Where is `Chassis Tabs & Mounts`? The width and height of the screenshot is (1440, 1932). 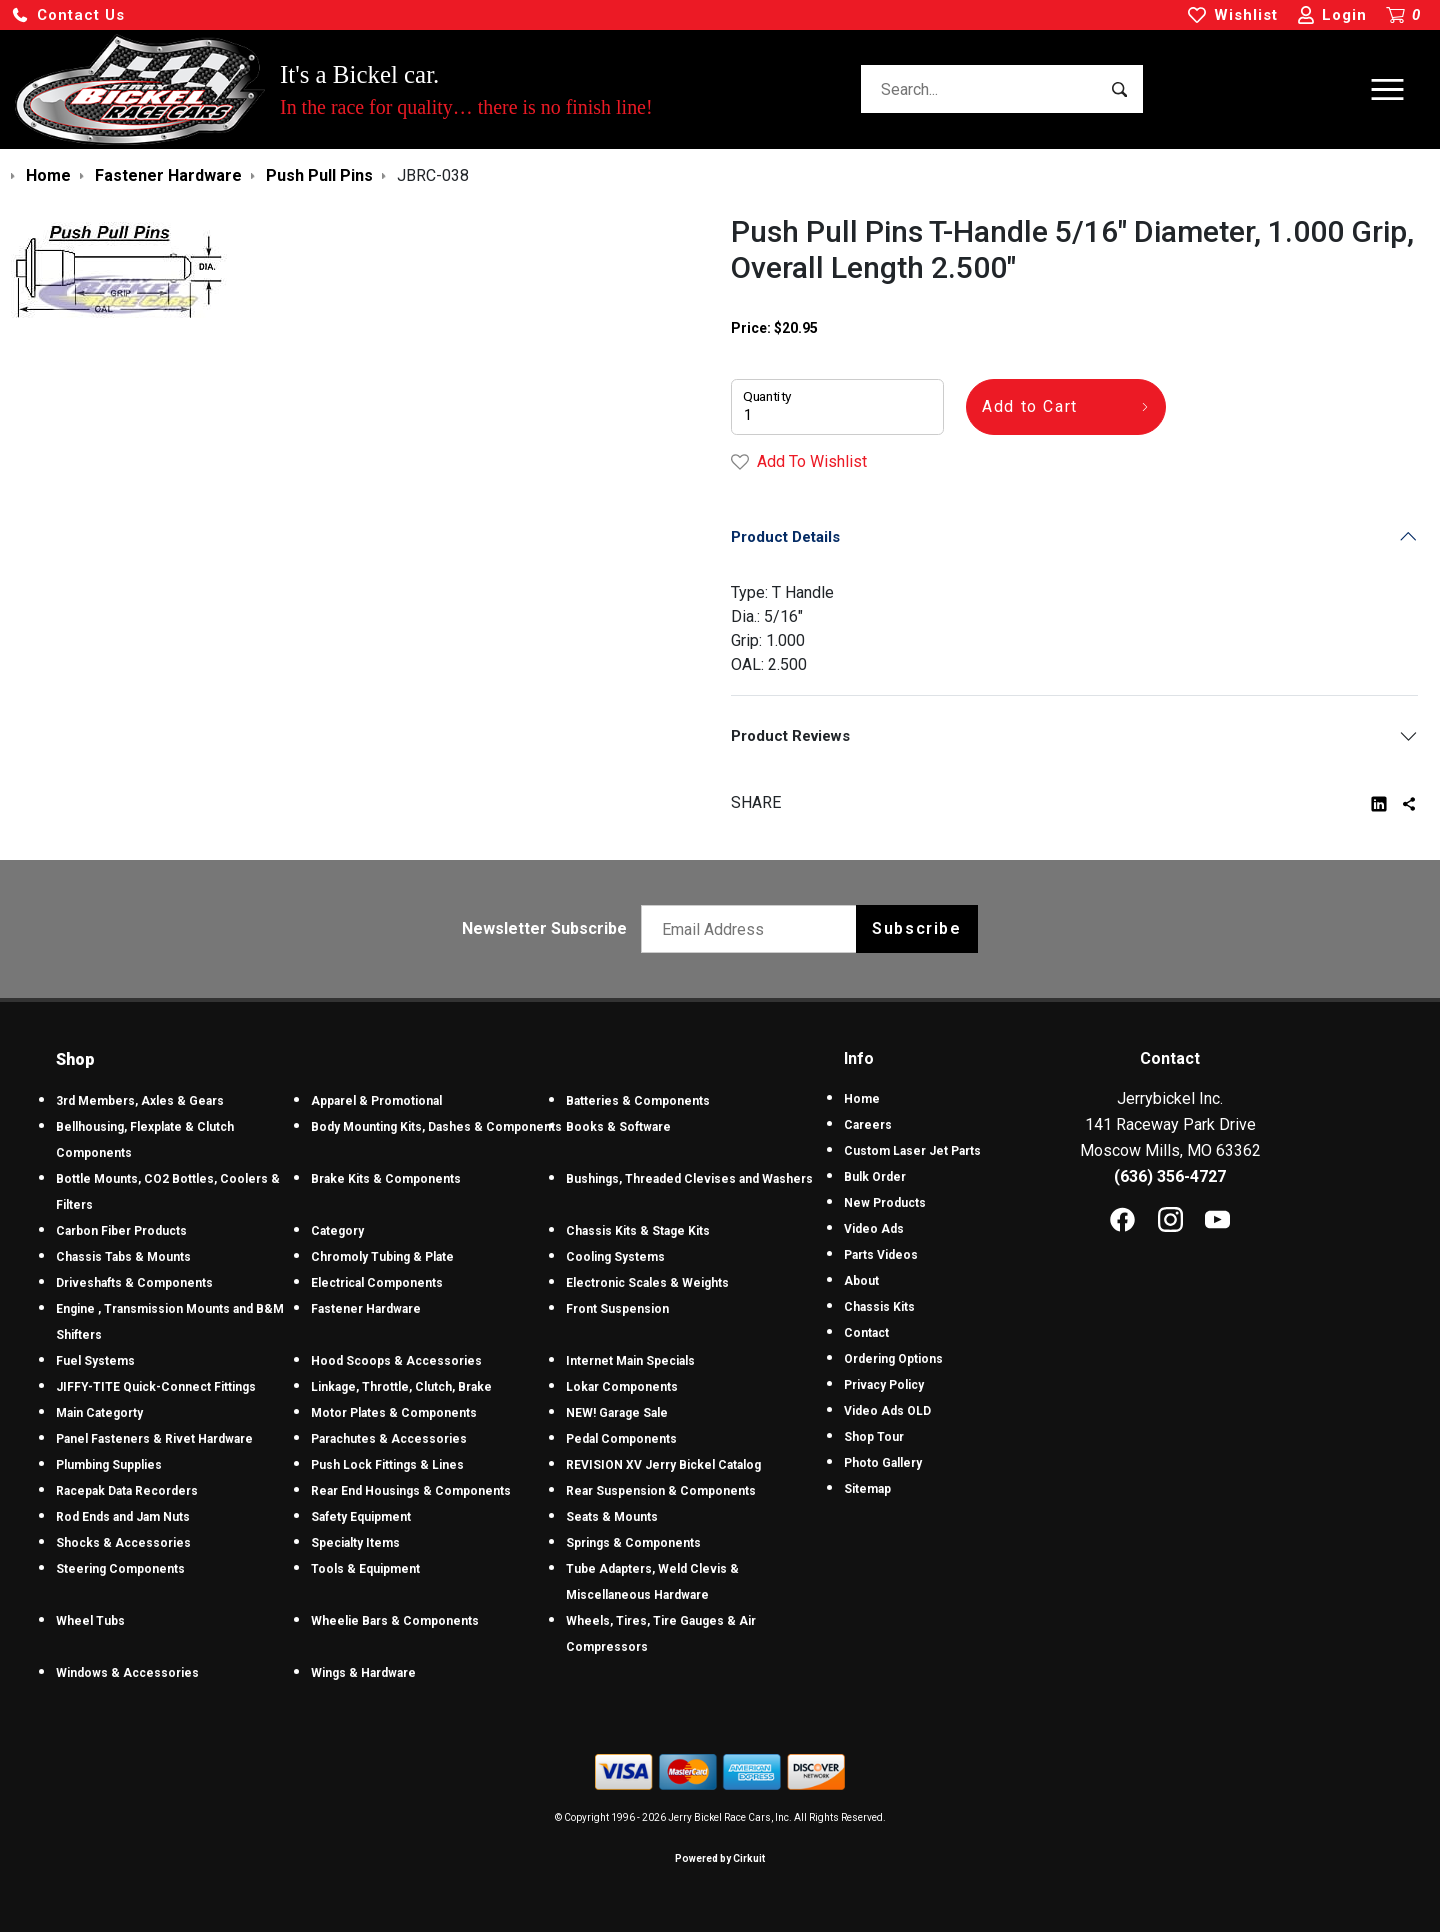
Chassis Tabs & Mounts is located at coordinates (123, 1257).